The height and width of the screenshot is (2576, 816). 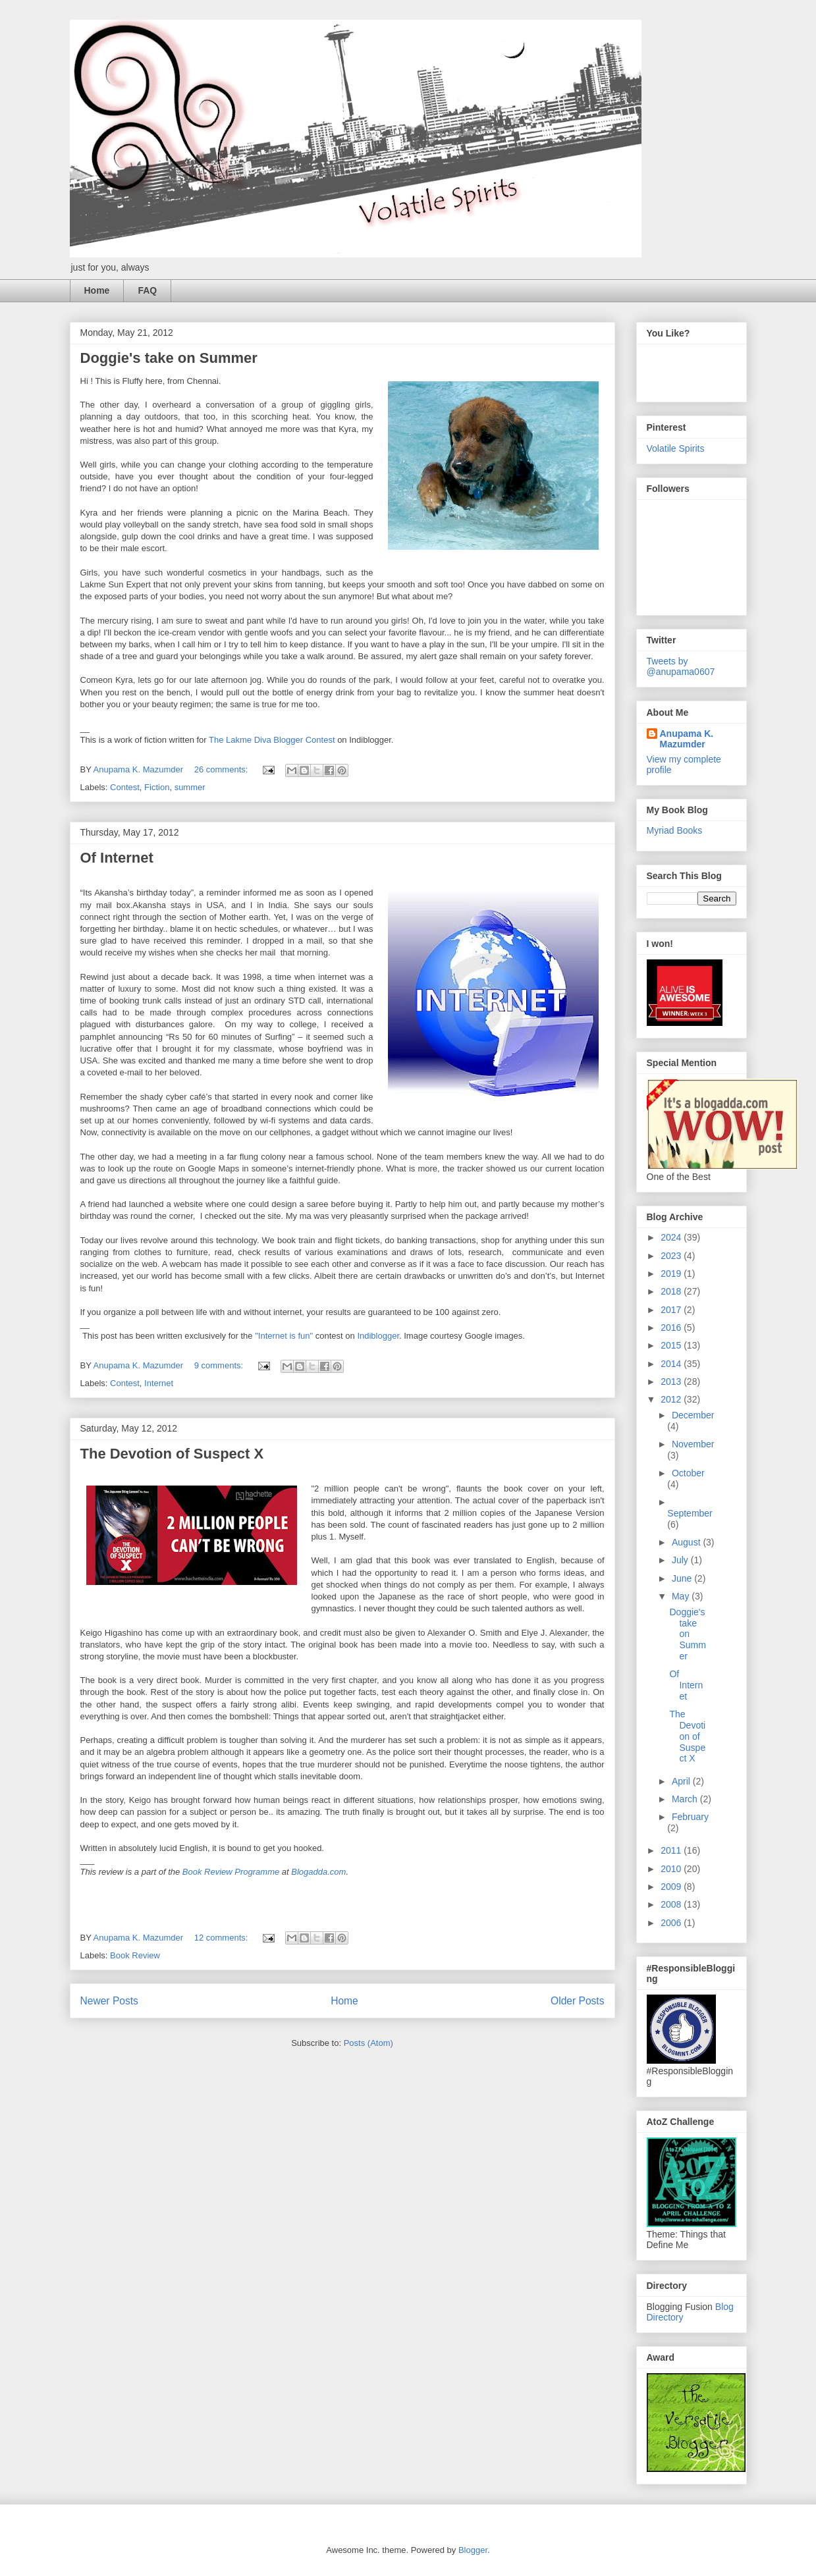 I want to click on Newer Posts, so click(x=109, y=2000).